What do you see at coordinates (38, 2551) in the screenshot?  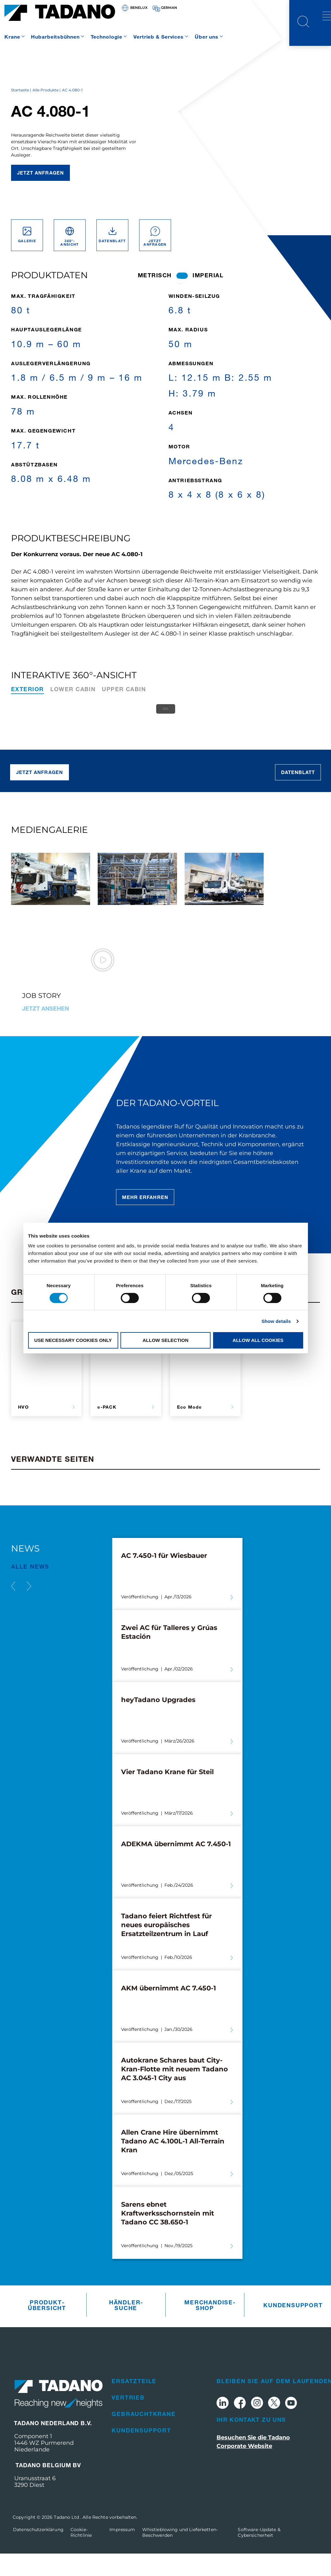 I see `Datenschutzerklärung` at bounding box center [38, 2551].